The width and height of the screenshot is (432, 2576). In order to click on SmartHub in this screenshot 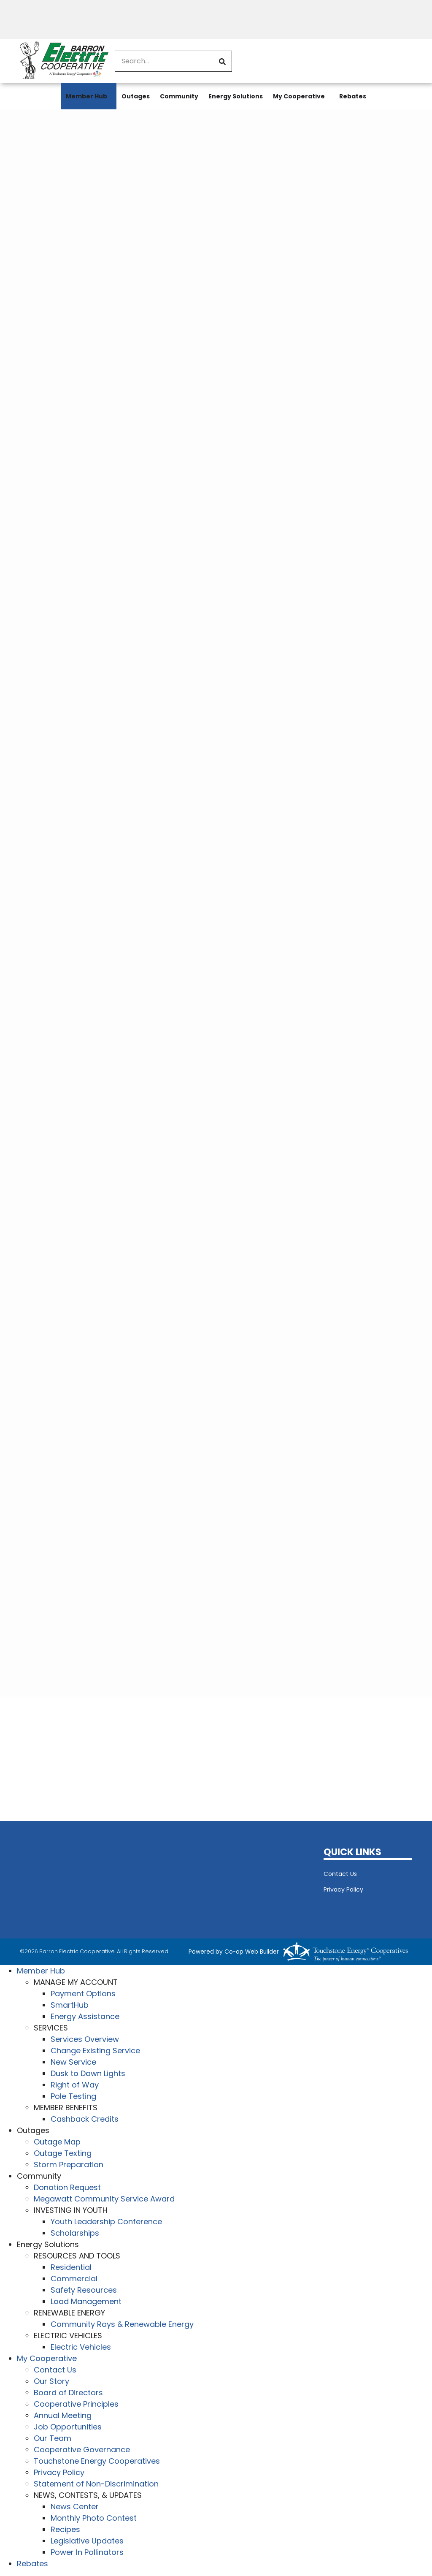, I will do `click(70, 2005)`.